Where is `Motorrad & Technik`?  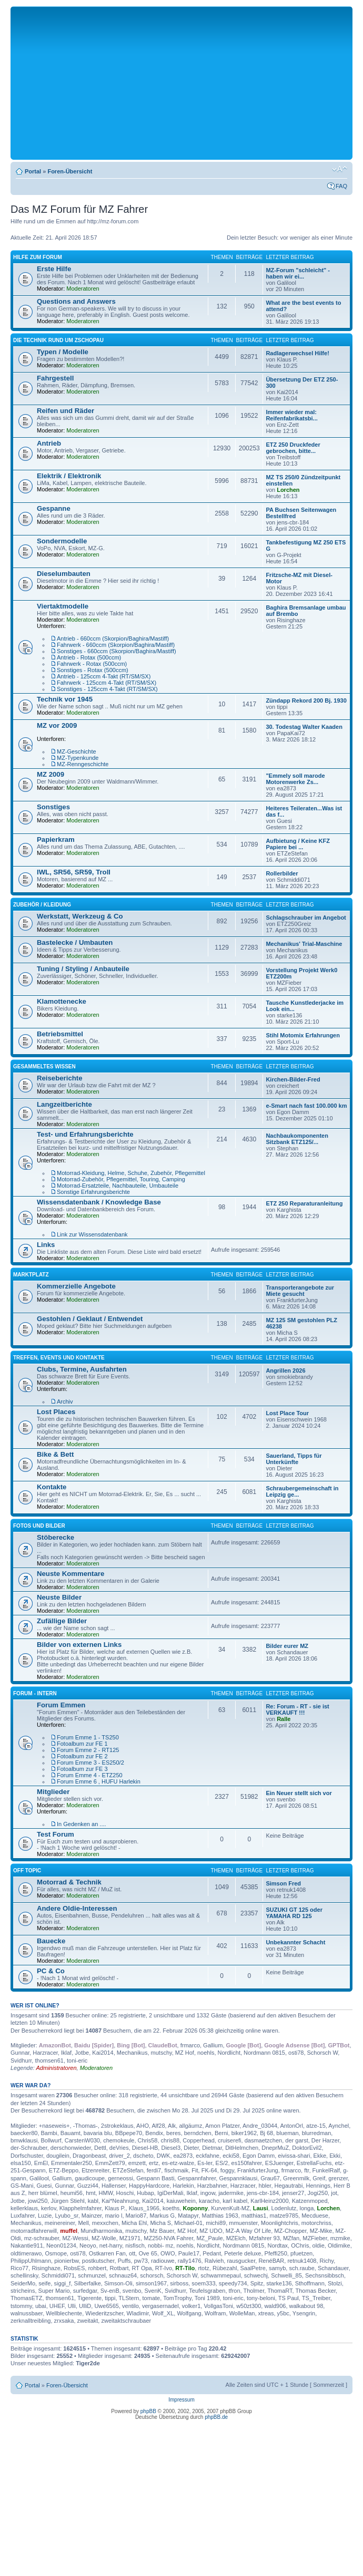 Motorrad & Technik is located at coordinates (69, 1882).